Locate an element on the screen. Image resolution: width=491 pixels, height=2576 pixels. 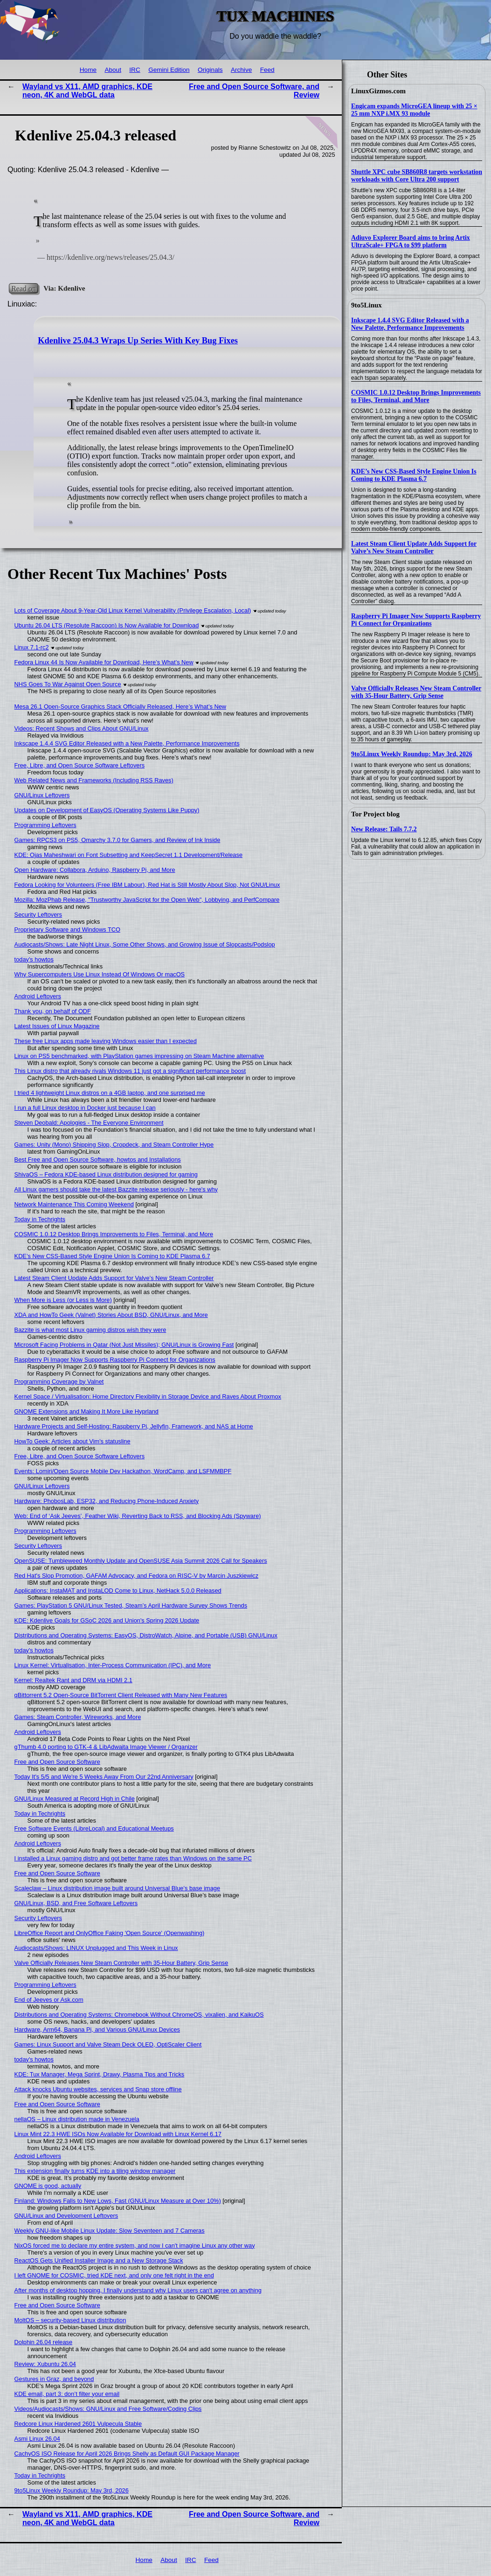
Raspberry Pi Imager Now Supports Raspberry Pi Connect for Organizations is located at coordinates (416, 620).